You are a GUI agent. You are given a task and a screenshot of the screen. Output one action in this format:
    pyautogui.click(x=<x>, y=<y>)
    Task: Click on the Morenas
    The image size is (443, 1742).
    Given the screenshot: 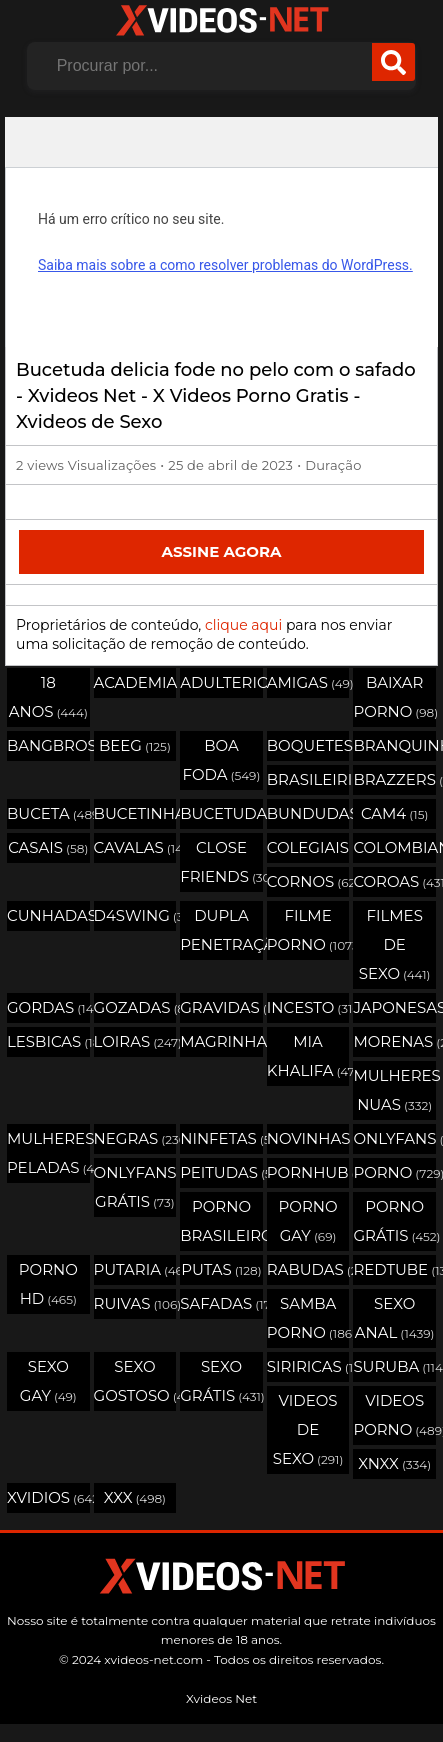 What is the action you would take?
    pyautogui.click(x=394, y=1041)
    